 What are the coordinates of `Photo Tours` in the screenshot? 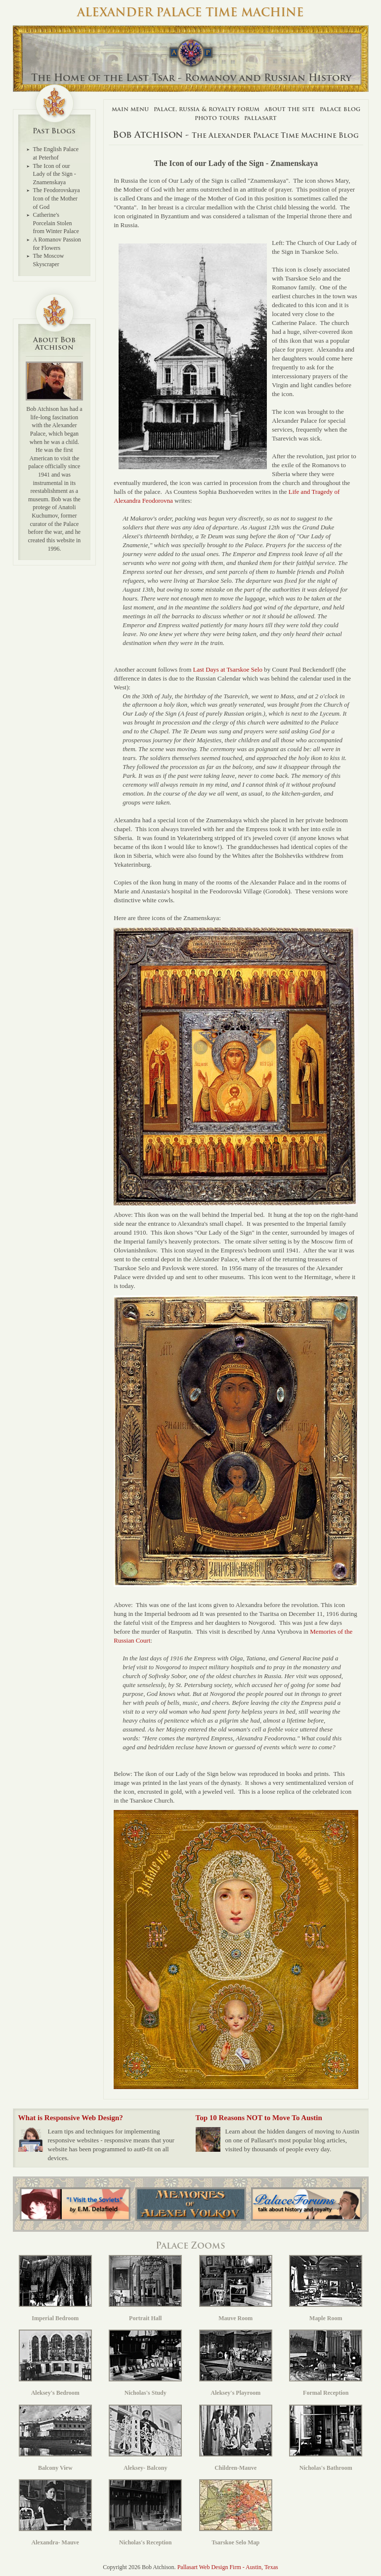 It's located at (217, 117).